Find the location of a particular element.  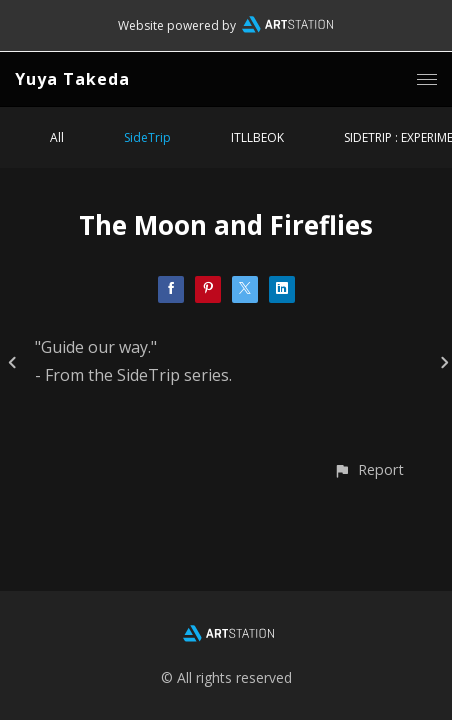

ITLLBEOK is located at coordinates (257, 137).